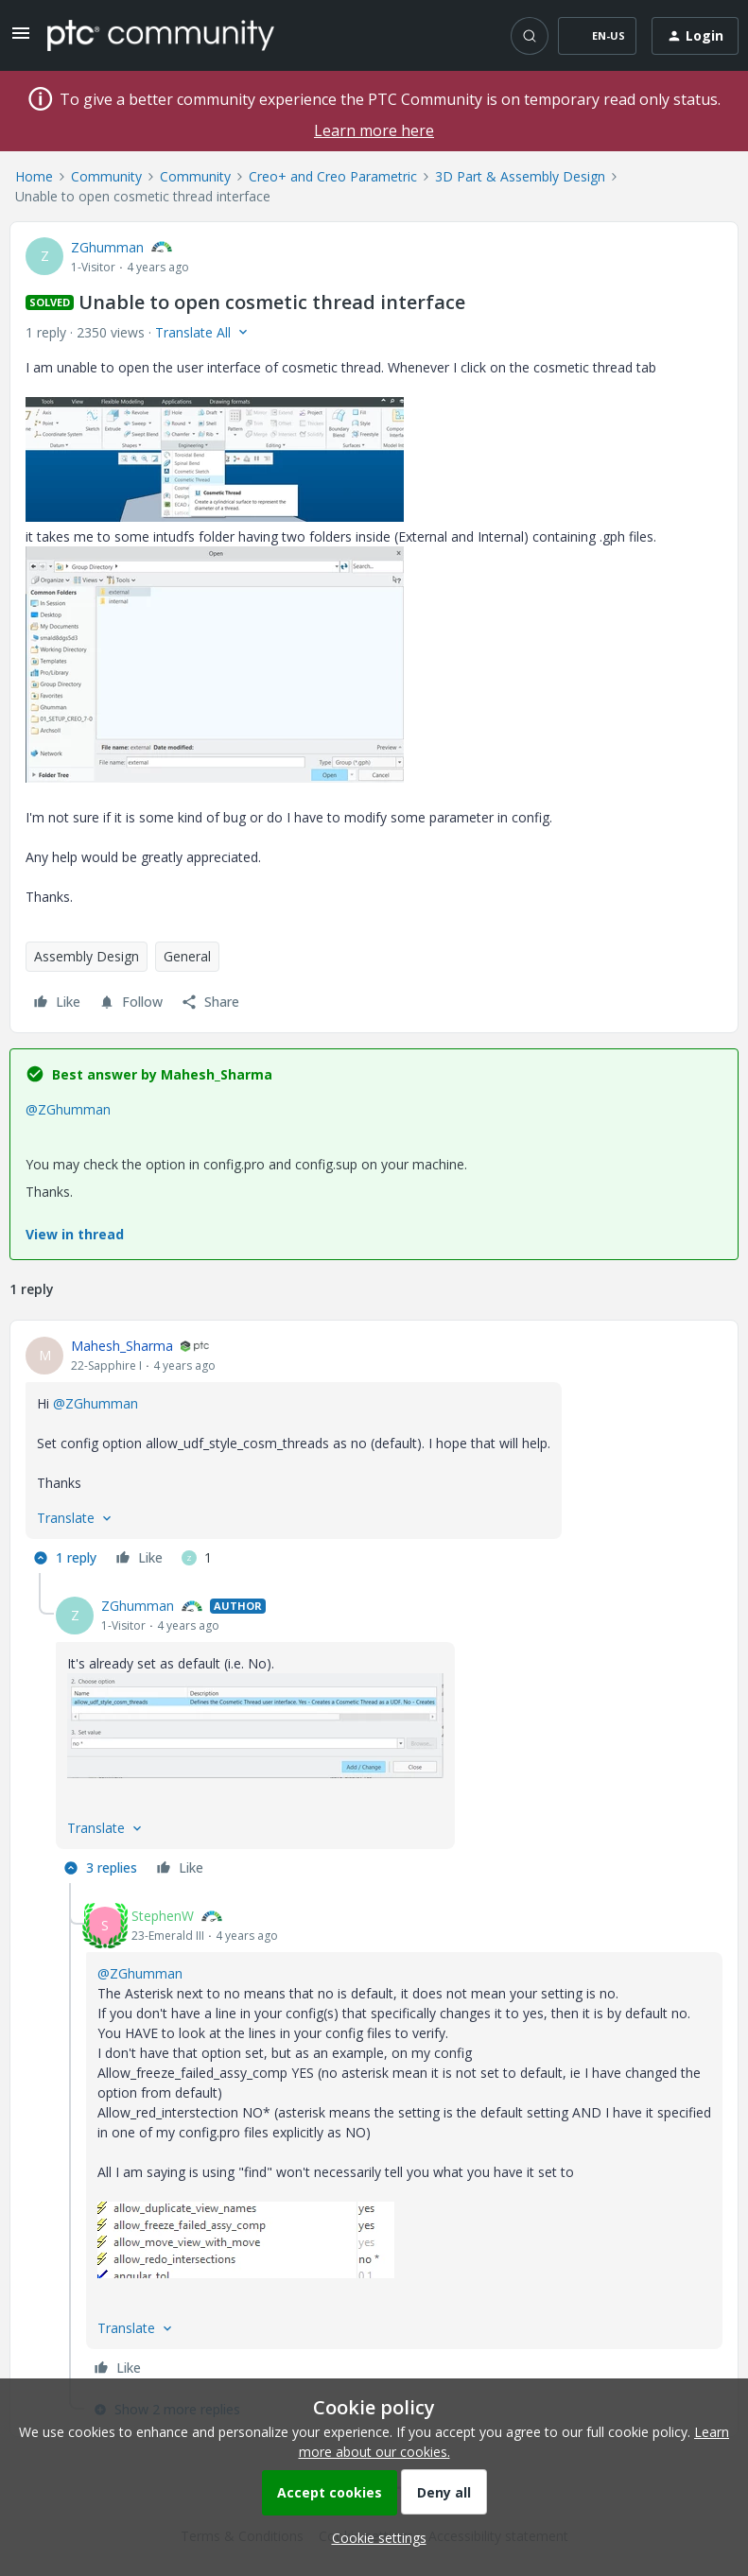 The width and height of the screenshot is (748, 2576). Describe the element at coordinates (34, 176) in the screenshot. I see `Home` at that location.